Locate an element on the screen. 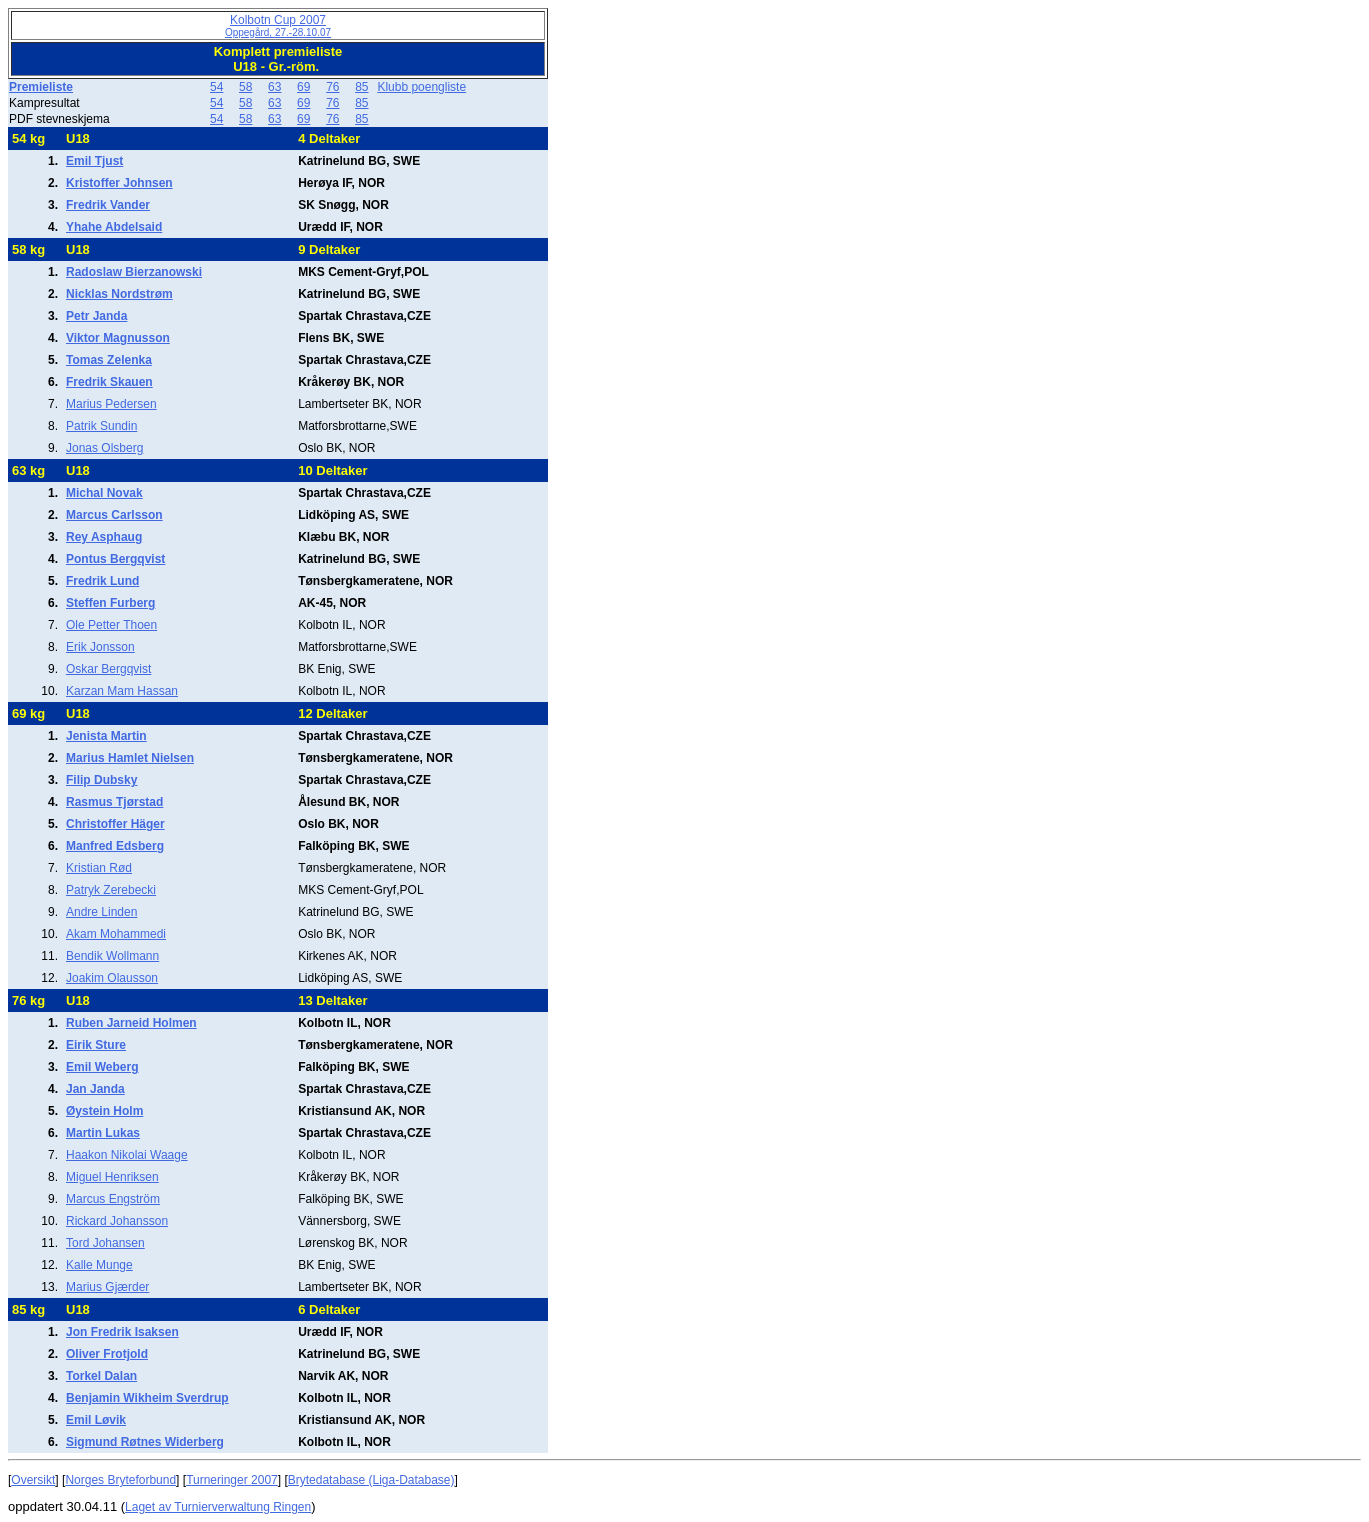 The height and width of the screenshot is (1522, 1369). Andre Linden is located at coordinates (101, 912).